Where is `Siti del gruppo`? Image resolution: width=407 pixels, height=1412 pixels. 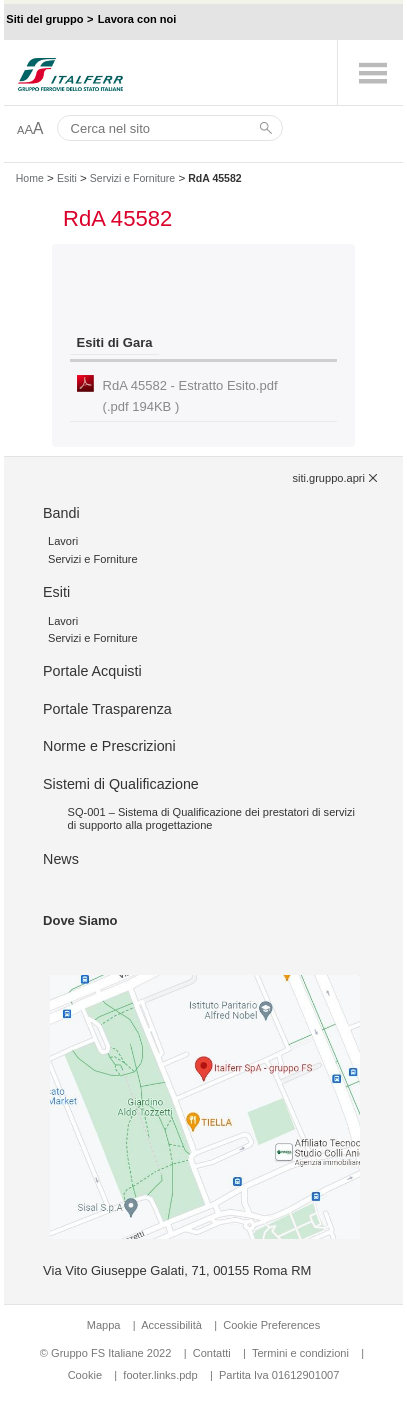
Siti del gruppo is located at coordinates (44, 19).